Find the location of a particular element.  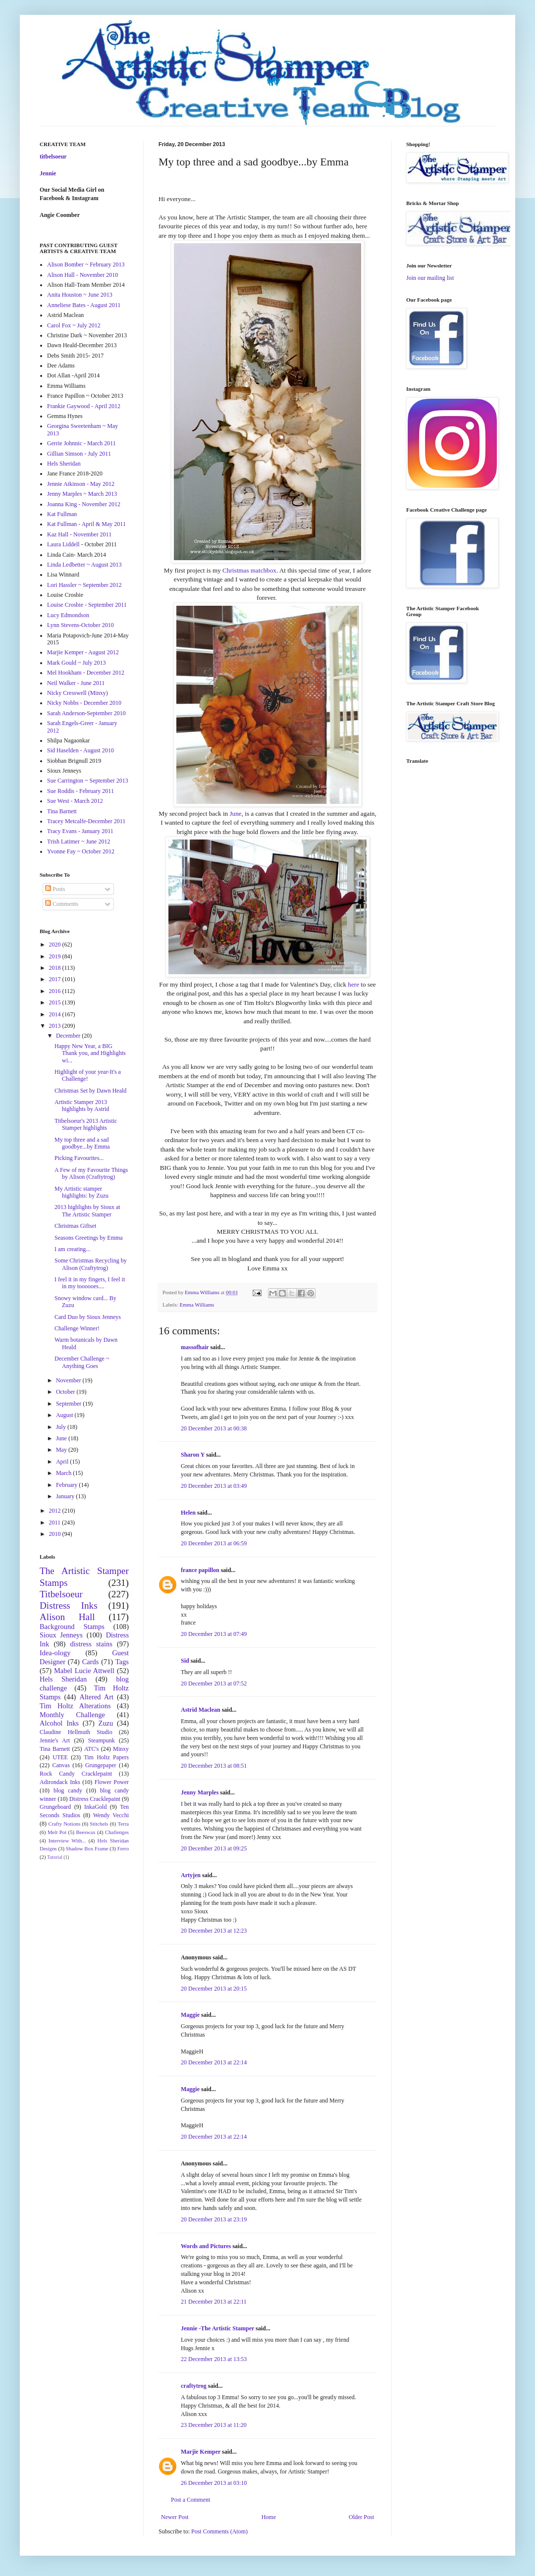

Alison Hall is located at coordinates (67, 1617).